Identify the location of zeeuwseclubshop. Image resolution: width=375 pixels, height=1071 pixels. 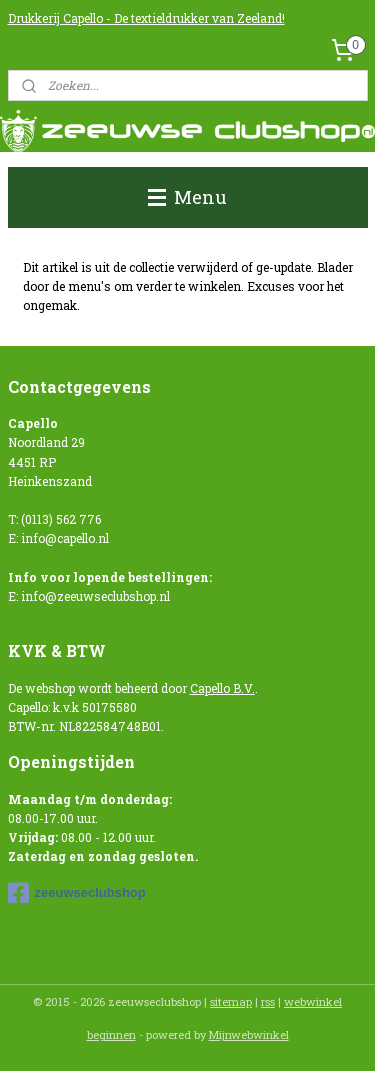
(77, 893).